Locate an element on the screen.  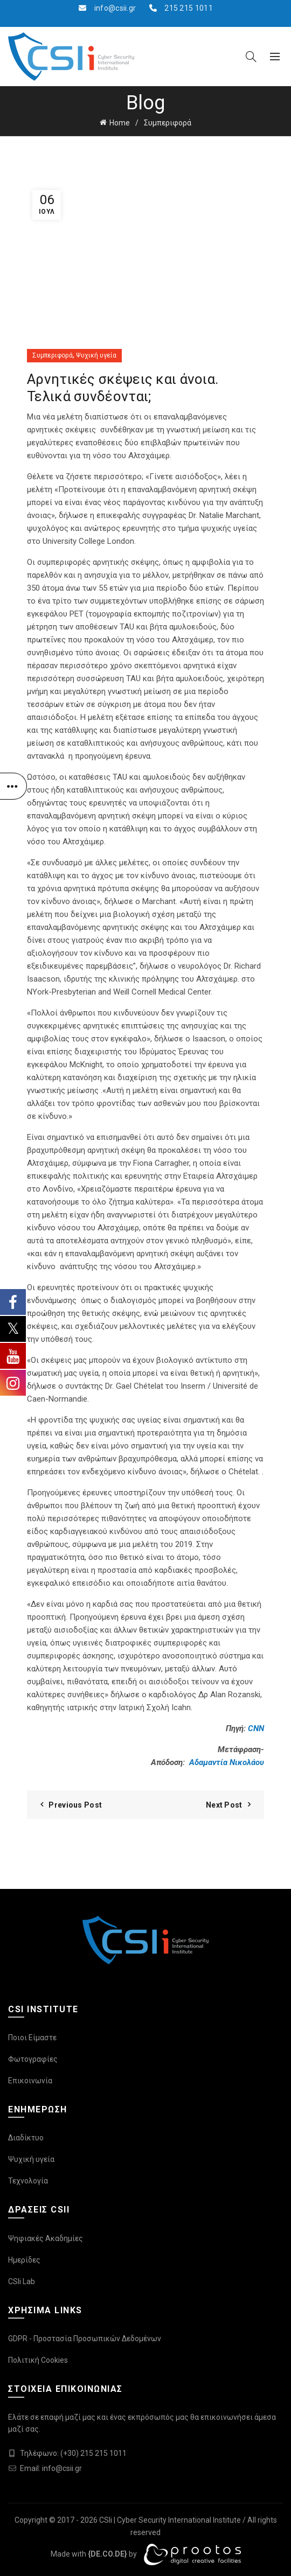
Τεχνολογία is located at coordinates (28, 2180).